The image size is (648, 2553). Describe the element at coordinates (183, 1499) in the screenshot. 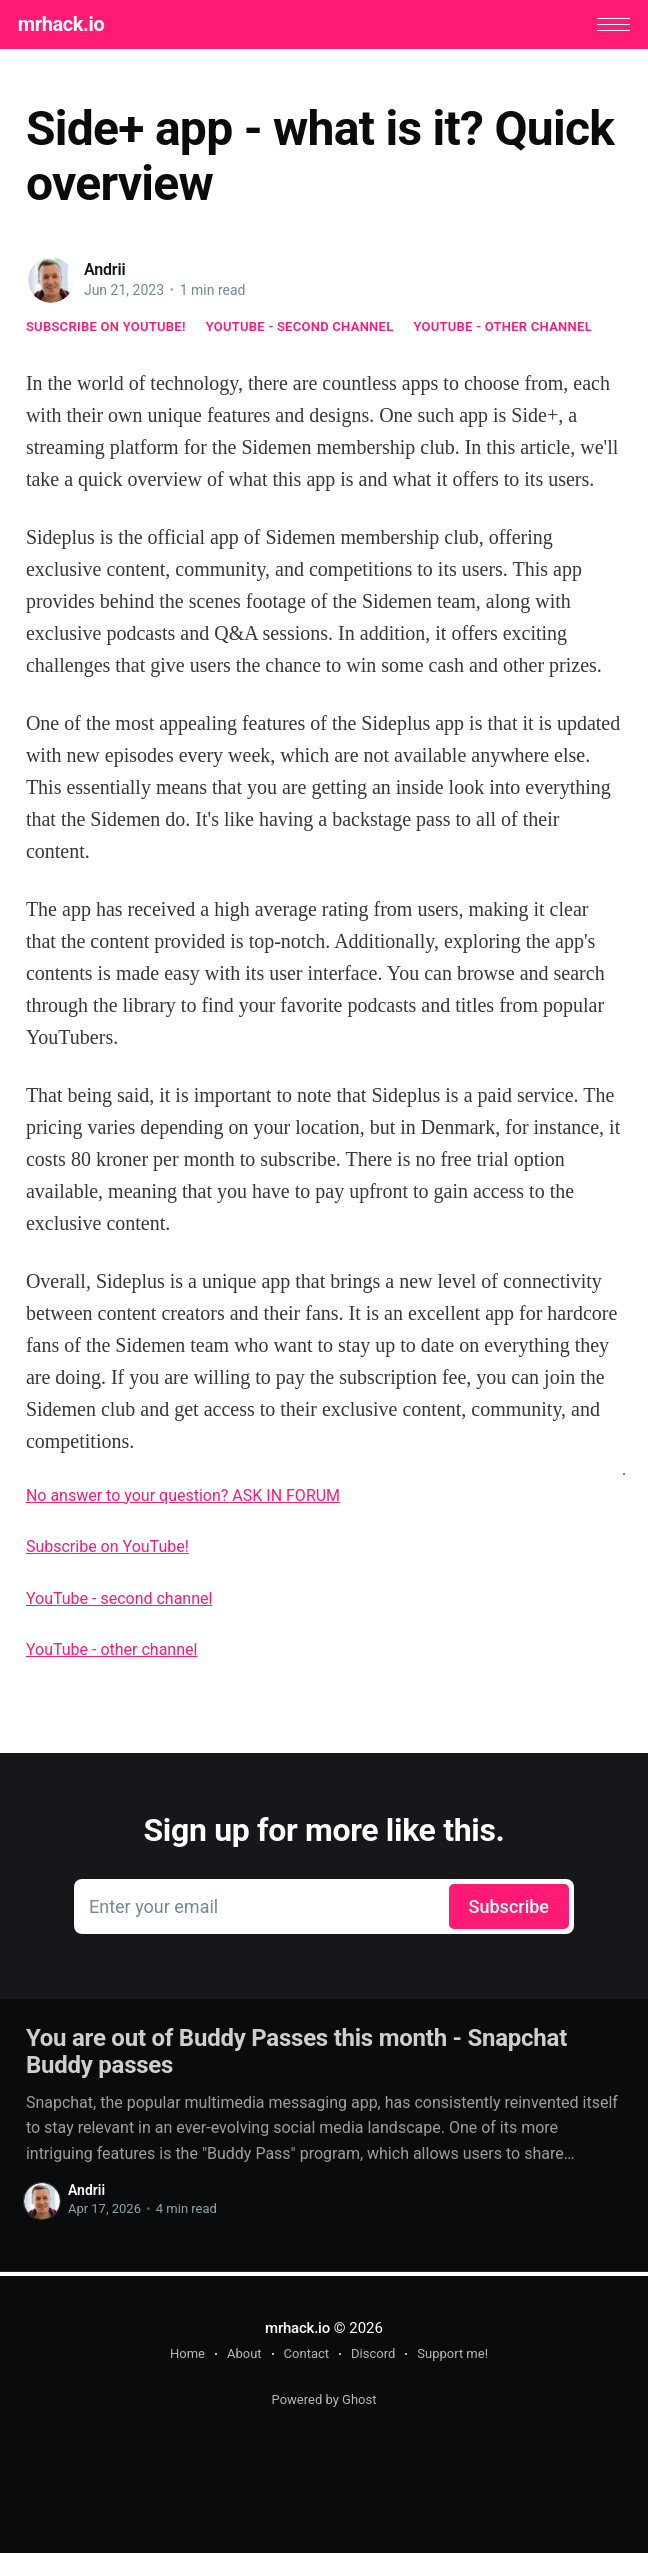

I see `No answer to your question? ASK IN FORUM` at that location.